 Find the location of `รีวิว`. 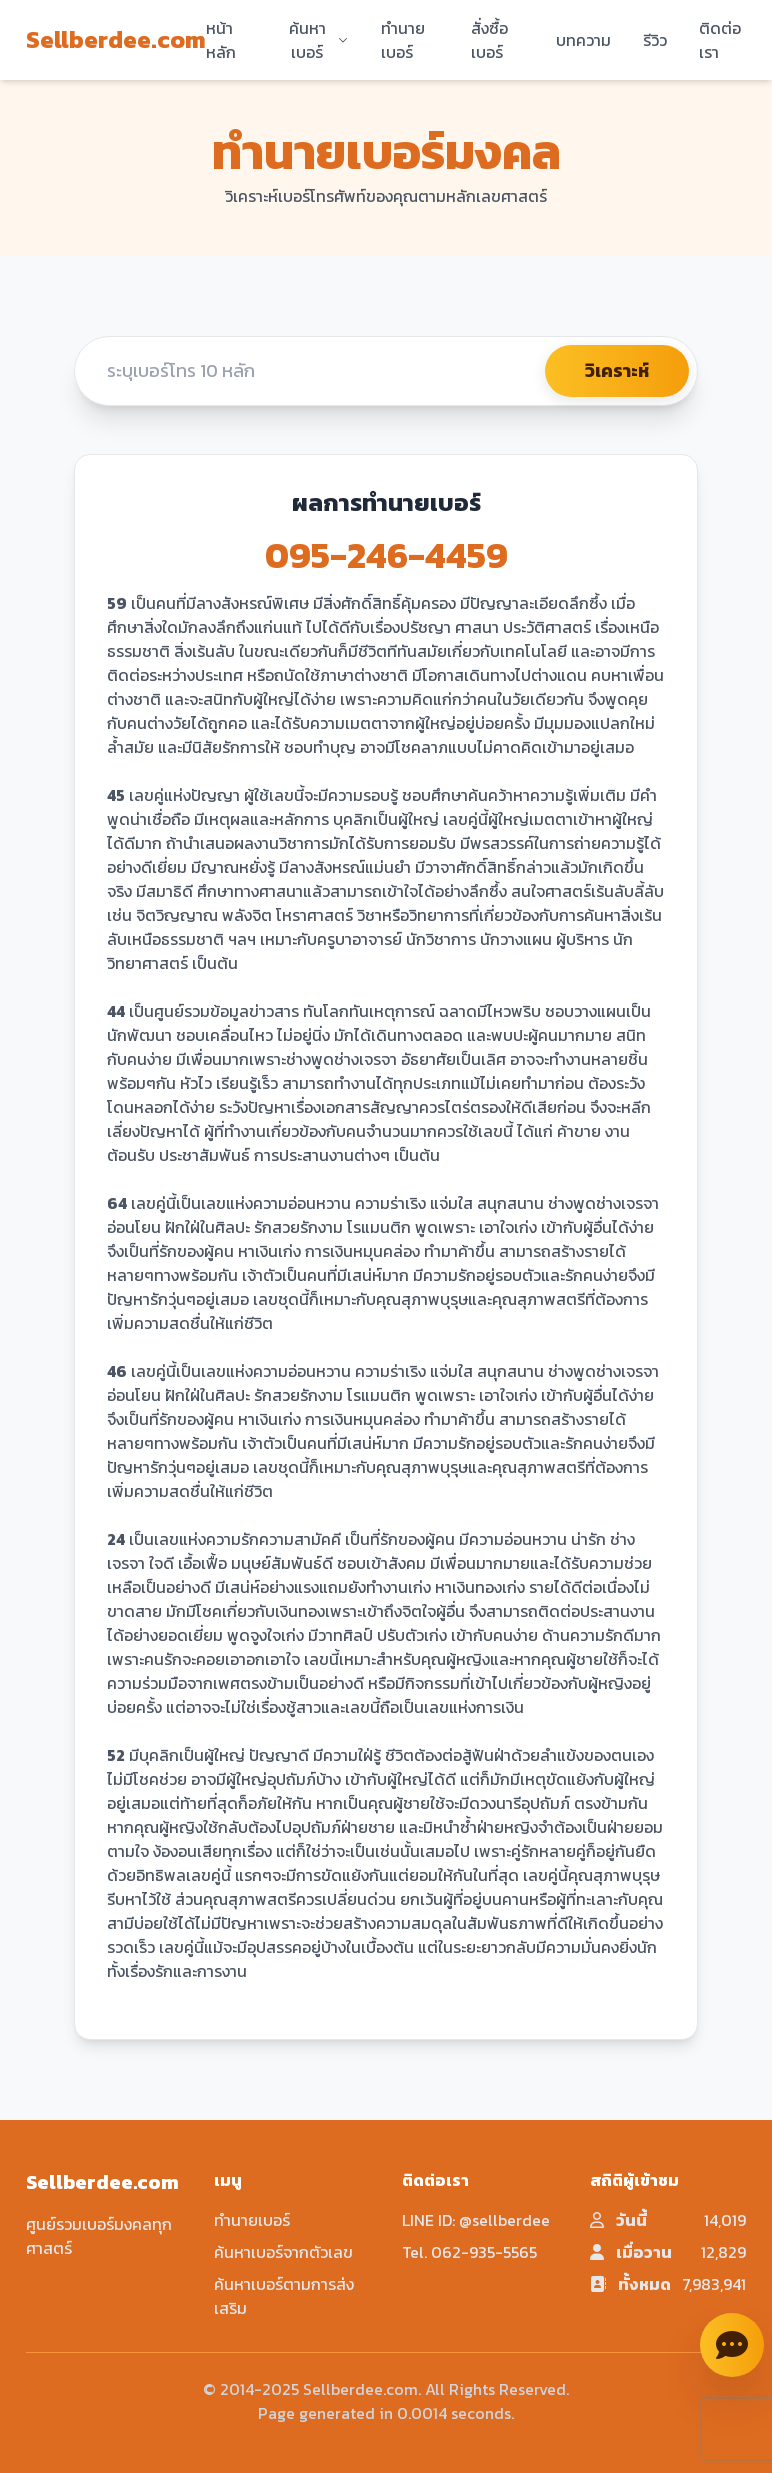

รีวิว is located at coordinates (655, 40).